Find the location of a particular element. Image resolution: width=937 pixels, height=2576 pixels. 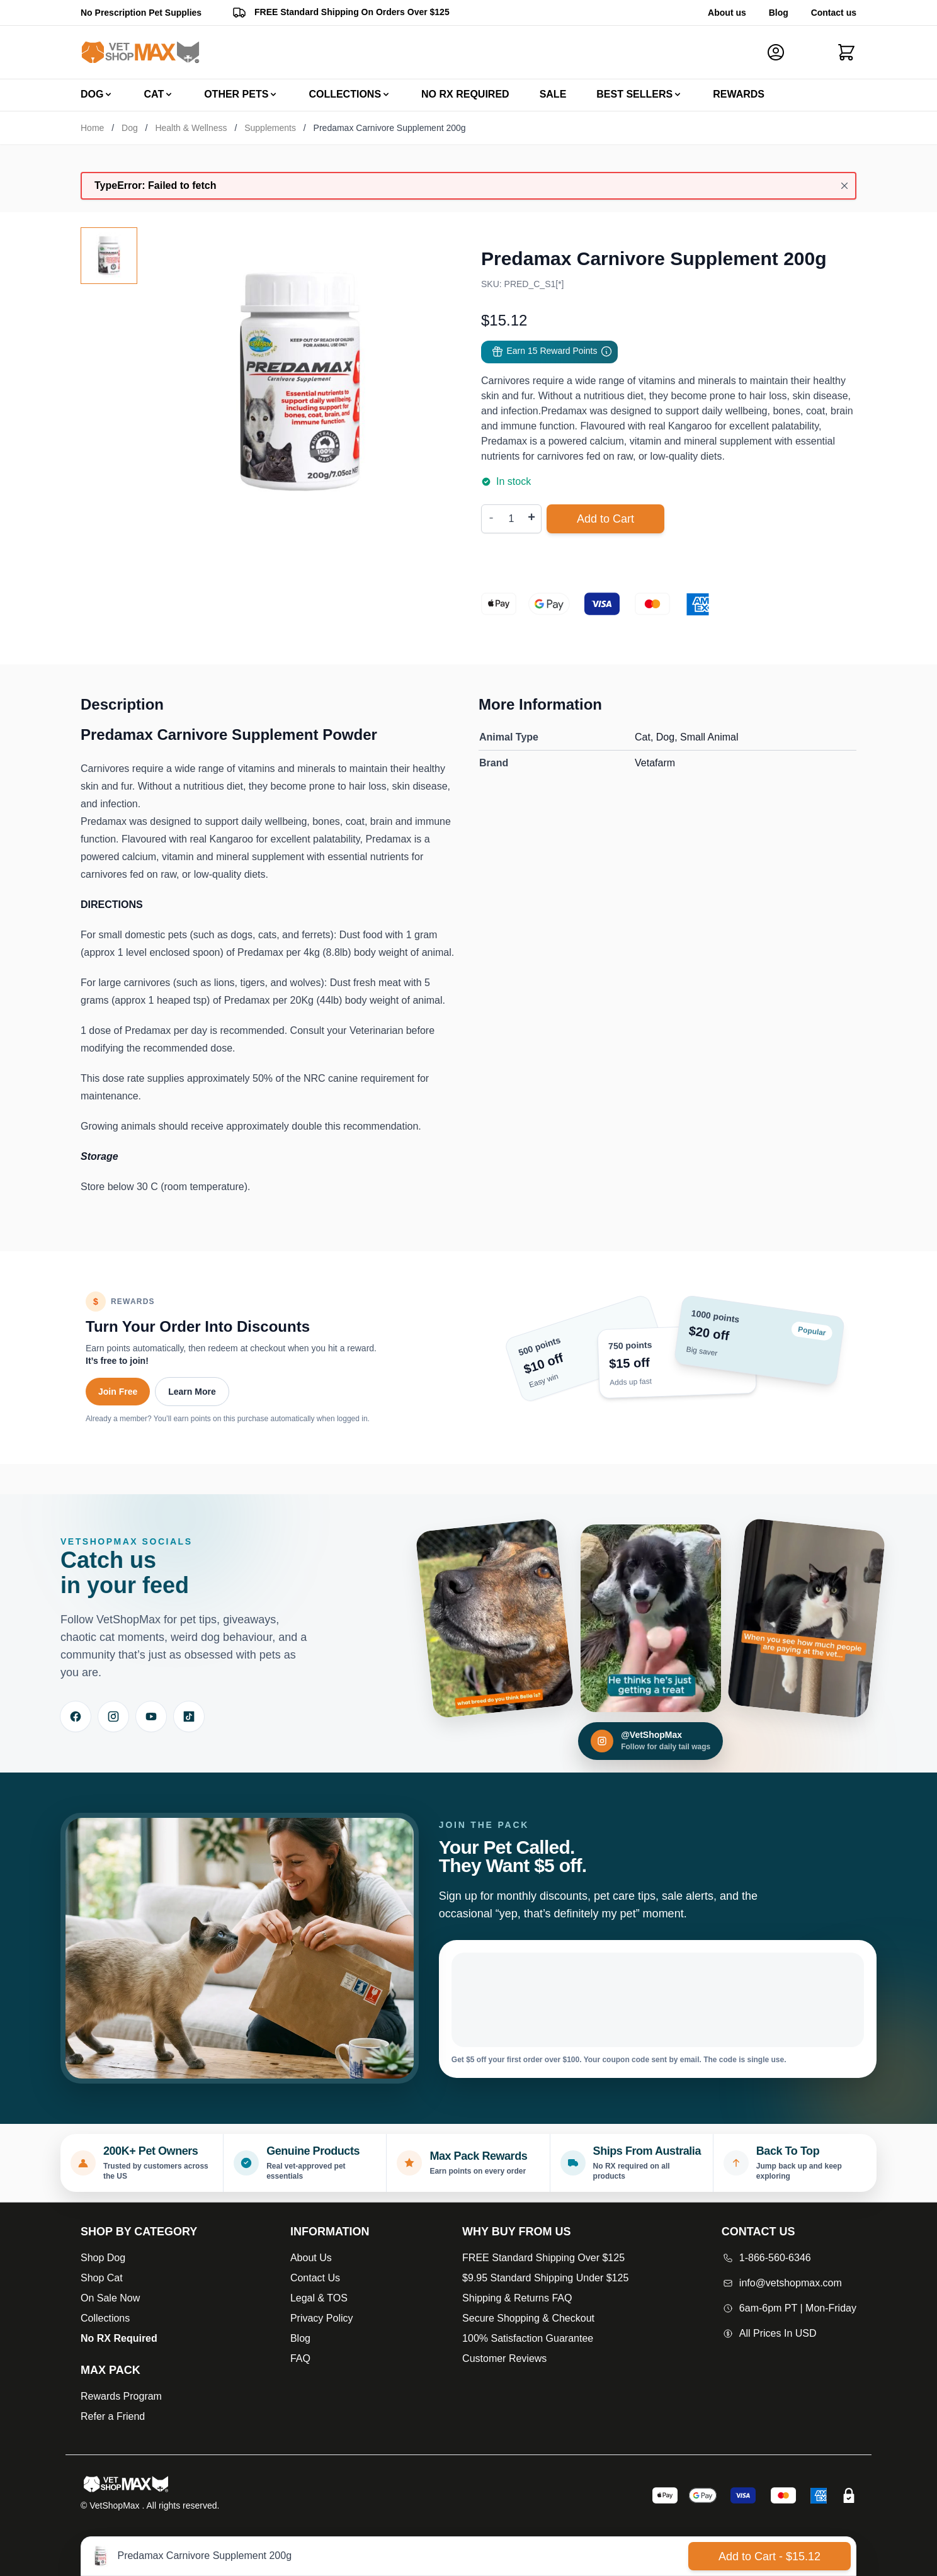

Collections is located at coordinates (105, 2318).